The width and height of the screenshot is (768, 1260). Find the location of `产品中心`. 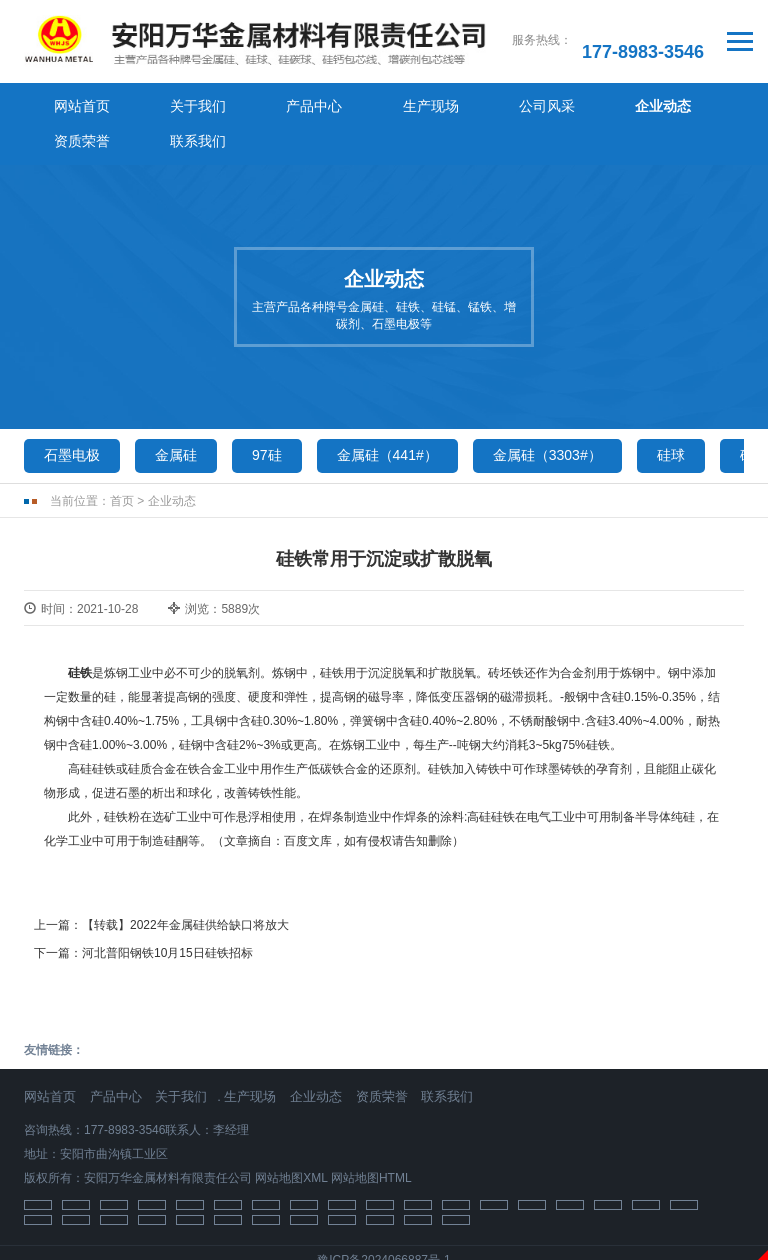

产品中心 is located at coordinates (249, 104).